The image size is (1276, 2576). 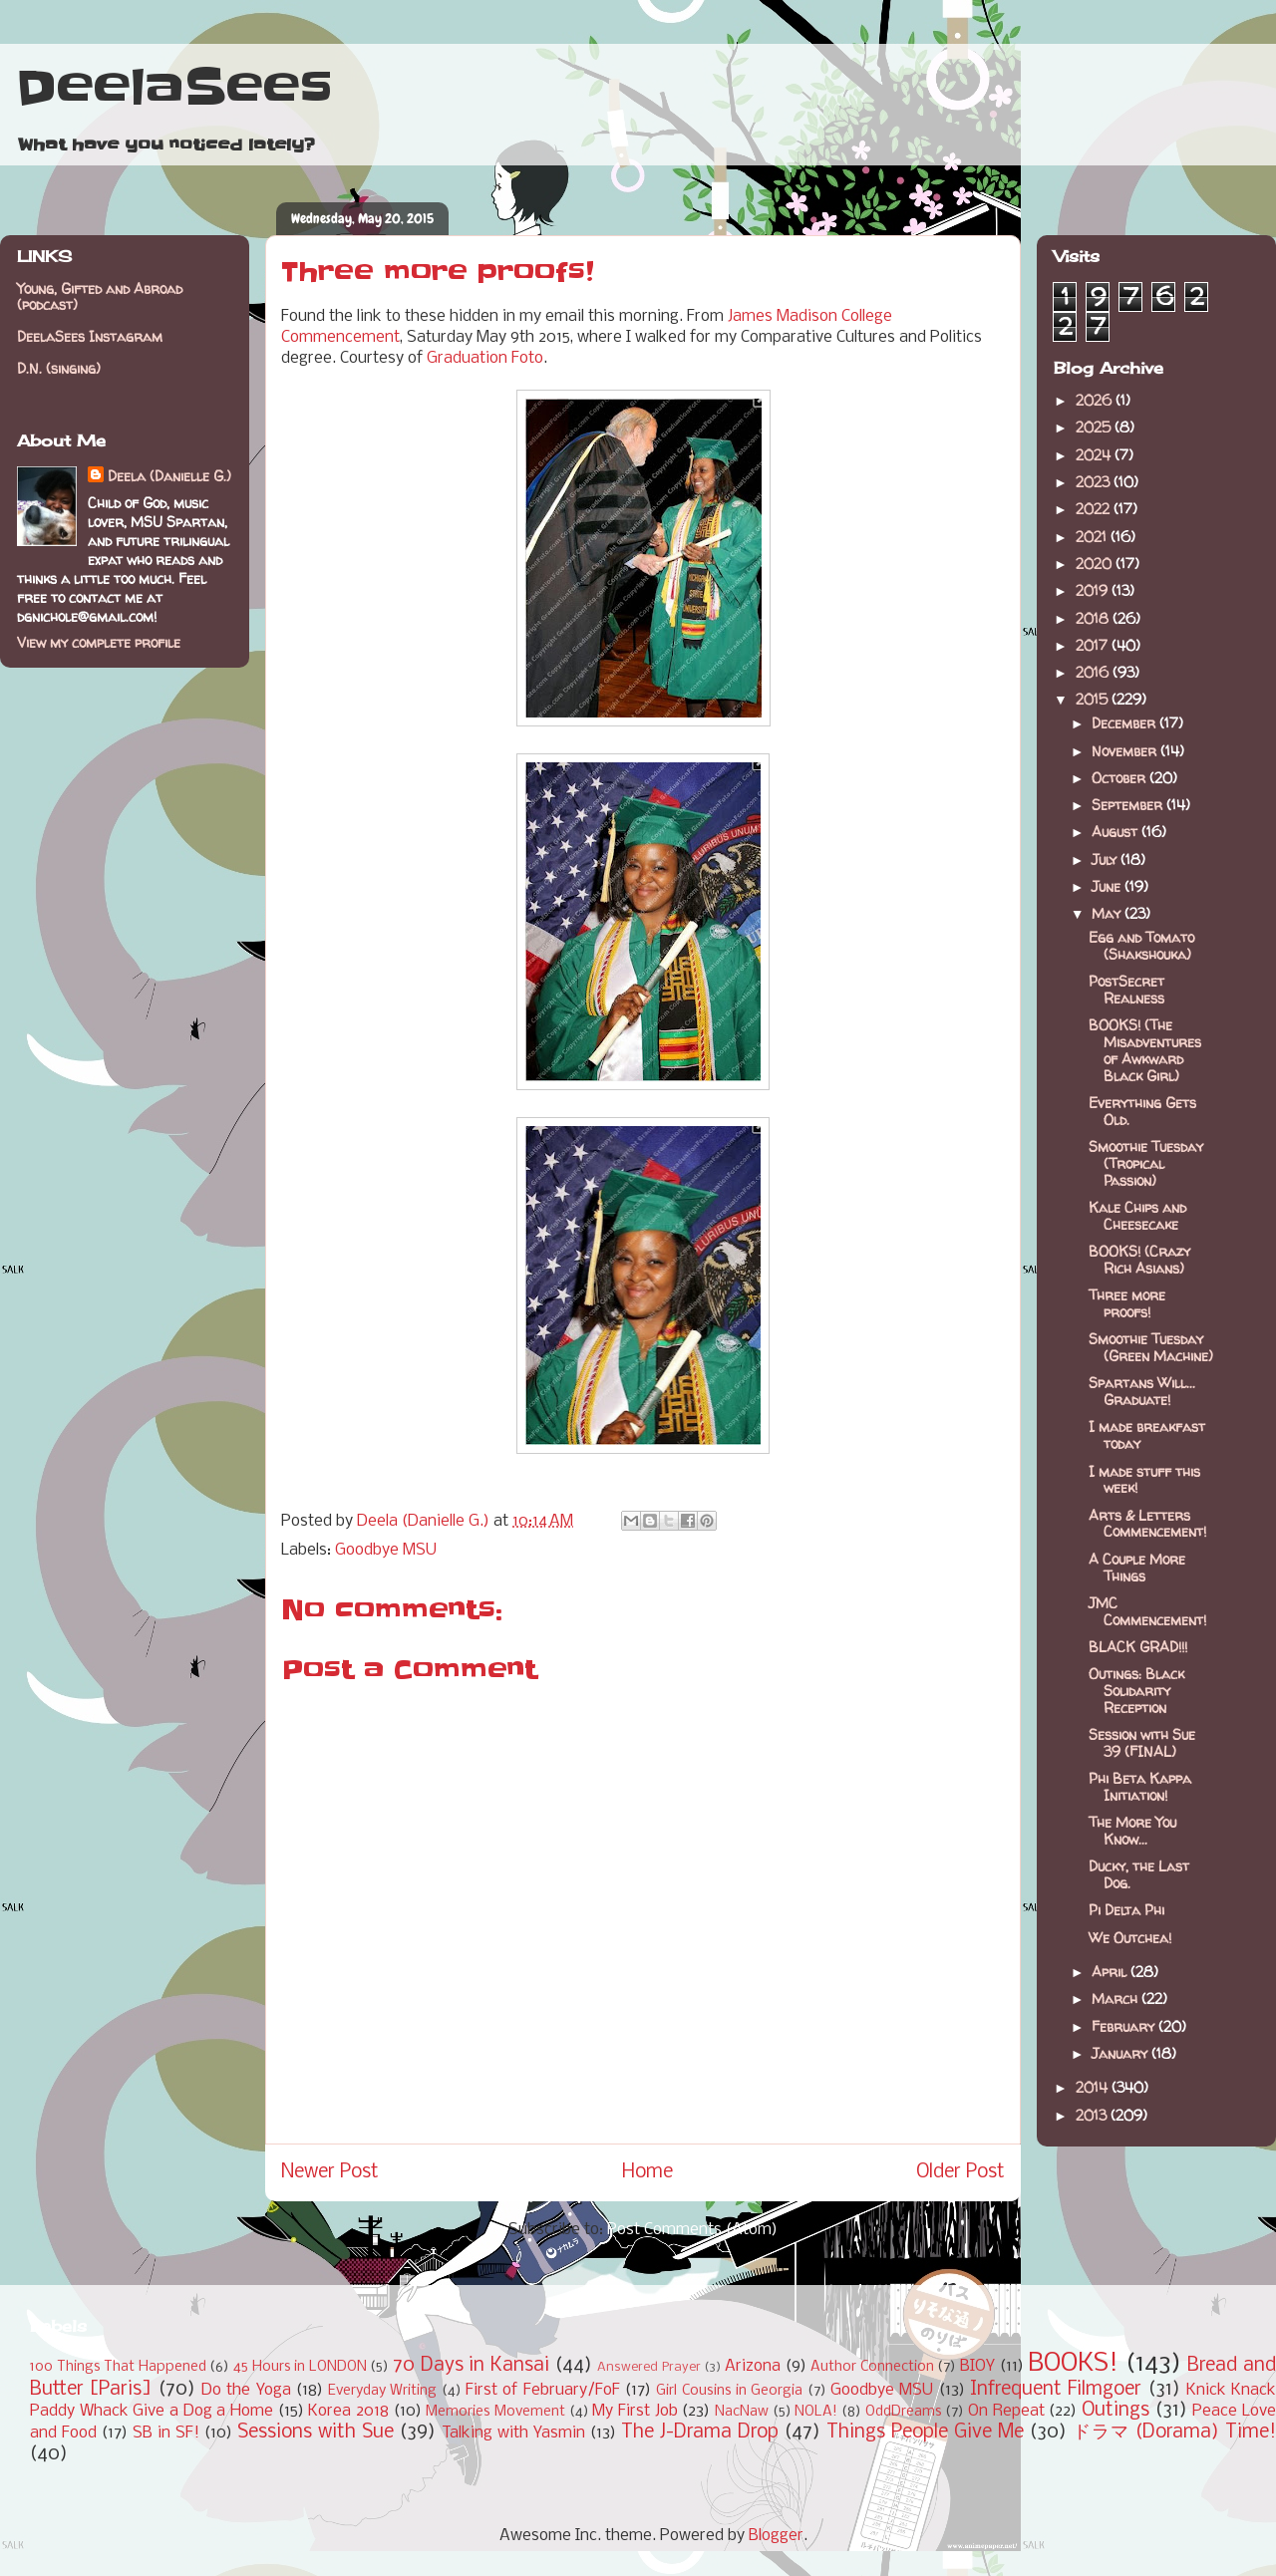 I want to click on October, so click(x=1120, y=777).